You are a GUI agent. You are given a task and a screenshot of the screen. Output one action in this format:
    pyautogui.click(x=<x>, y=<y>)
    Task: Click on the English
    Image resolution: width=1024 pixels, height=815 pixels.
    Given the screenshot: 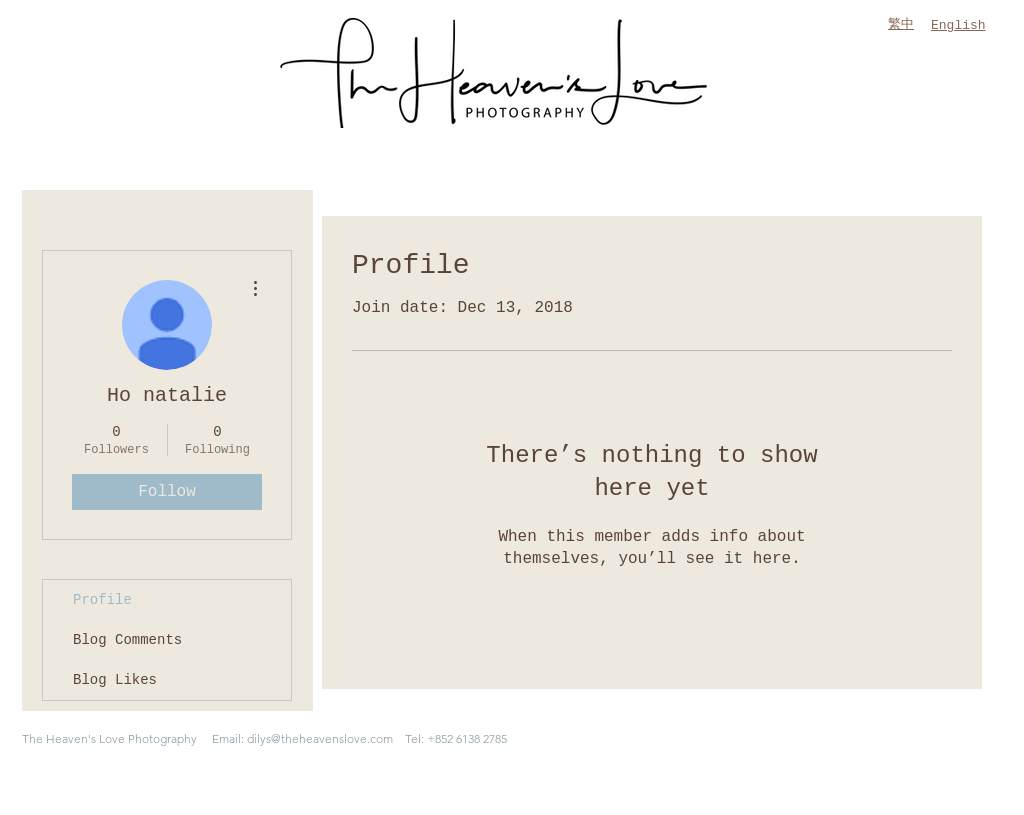 What is the action you would take?
    pyautogui.click(x=958, y=25)
    